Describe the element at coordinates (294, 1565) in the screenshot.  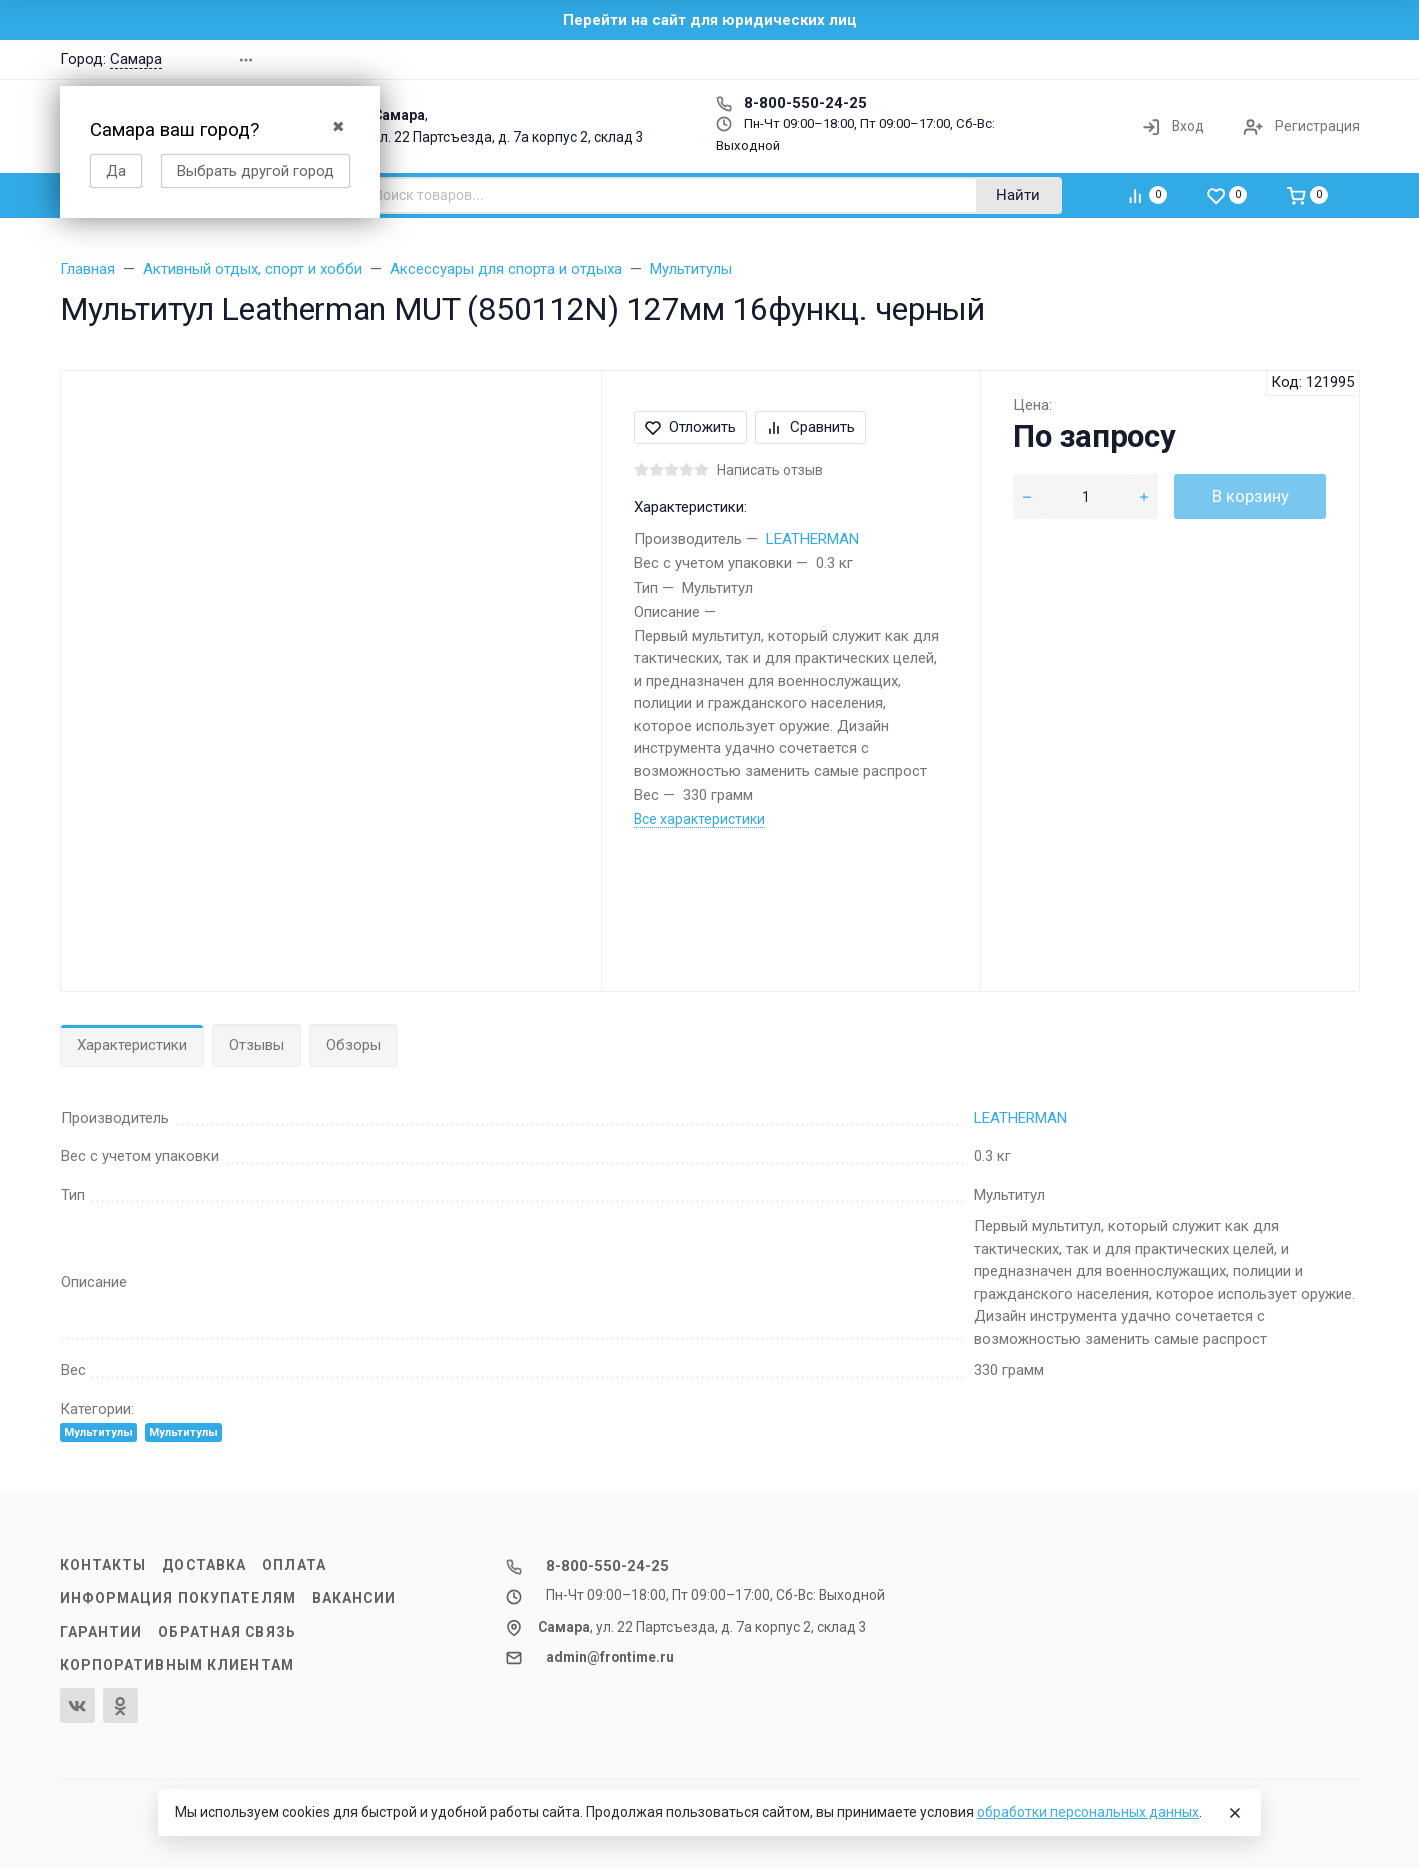
I see `Оплата` at that location.